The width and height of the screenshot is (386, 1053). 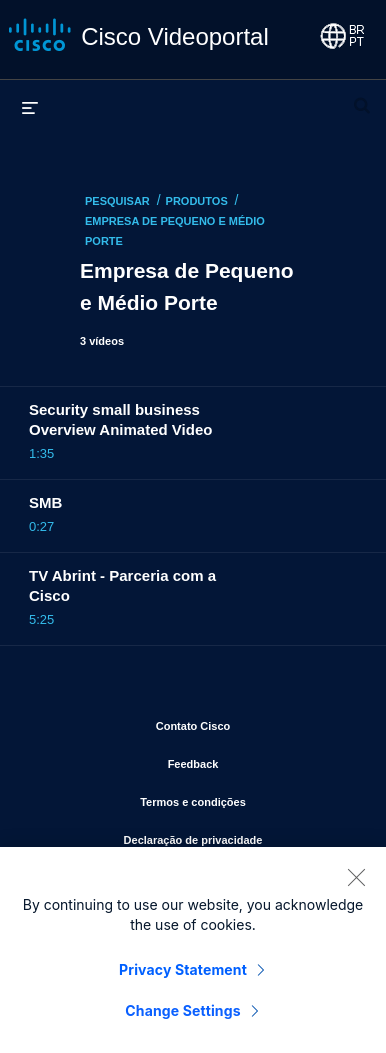 I want to click on Termos e condições, so click(x=247, y=798).